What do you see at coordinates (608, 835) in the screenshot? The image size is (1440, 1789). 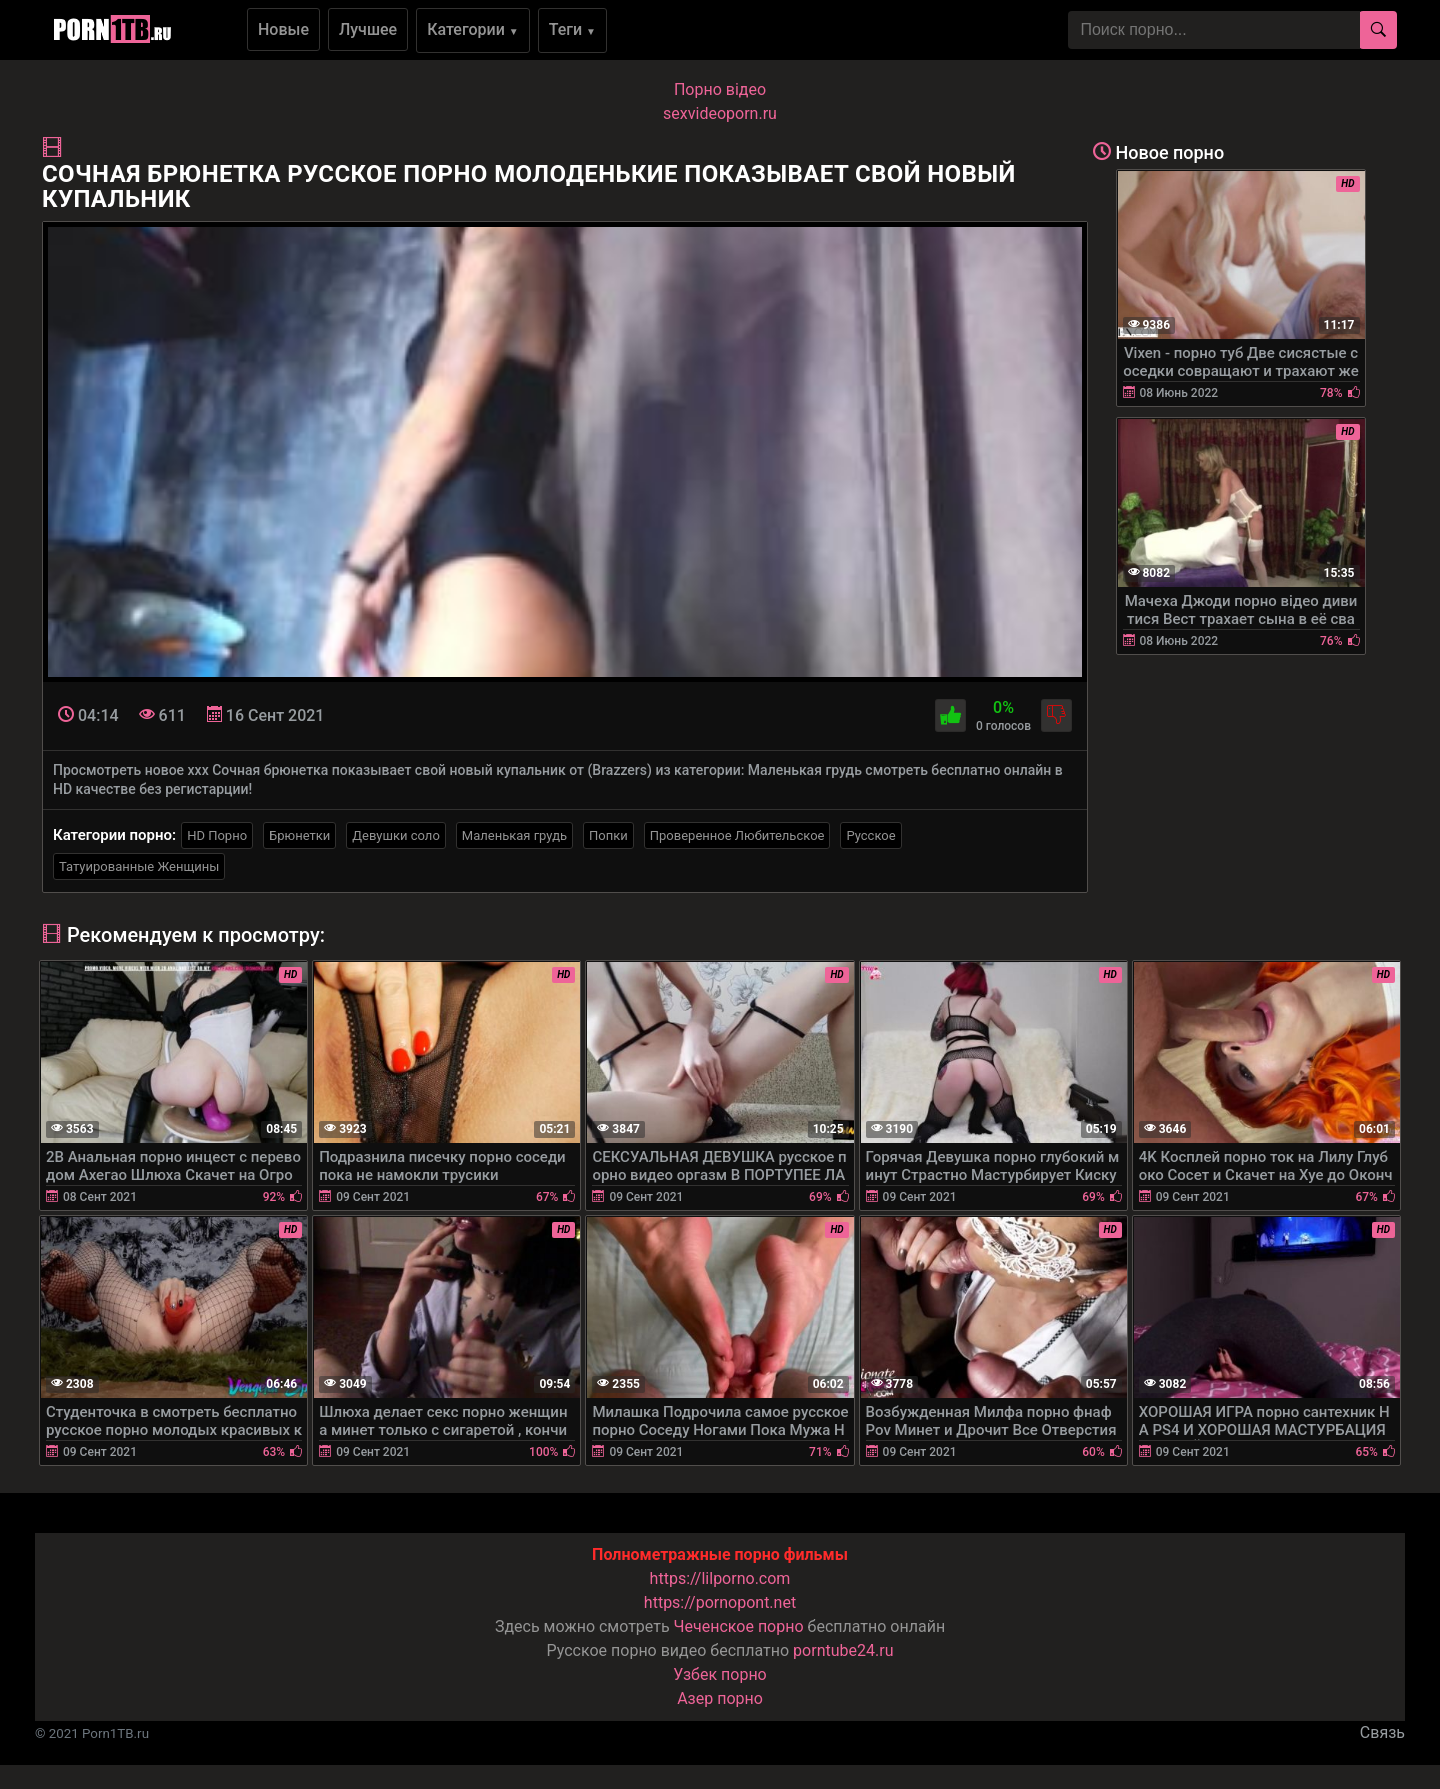 I see `Попки` at bounding box center [608, 835].